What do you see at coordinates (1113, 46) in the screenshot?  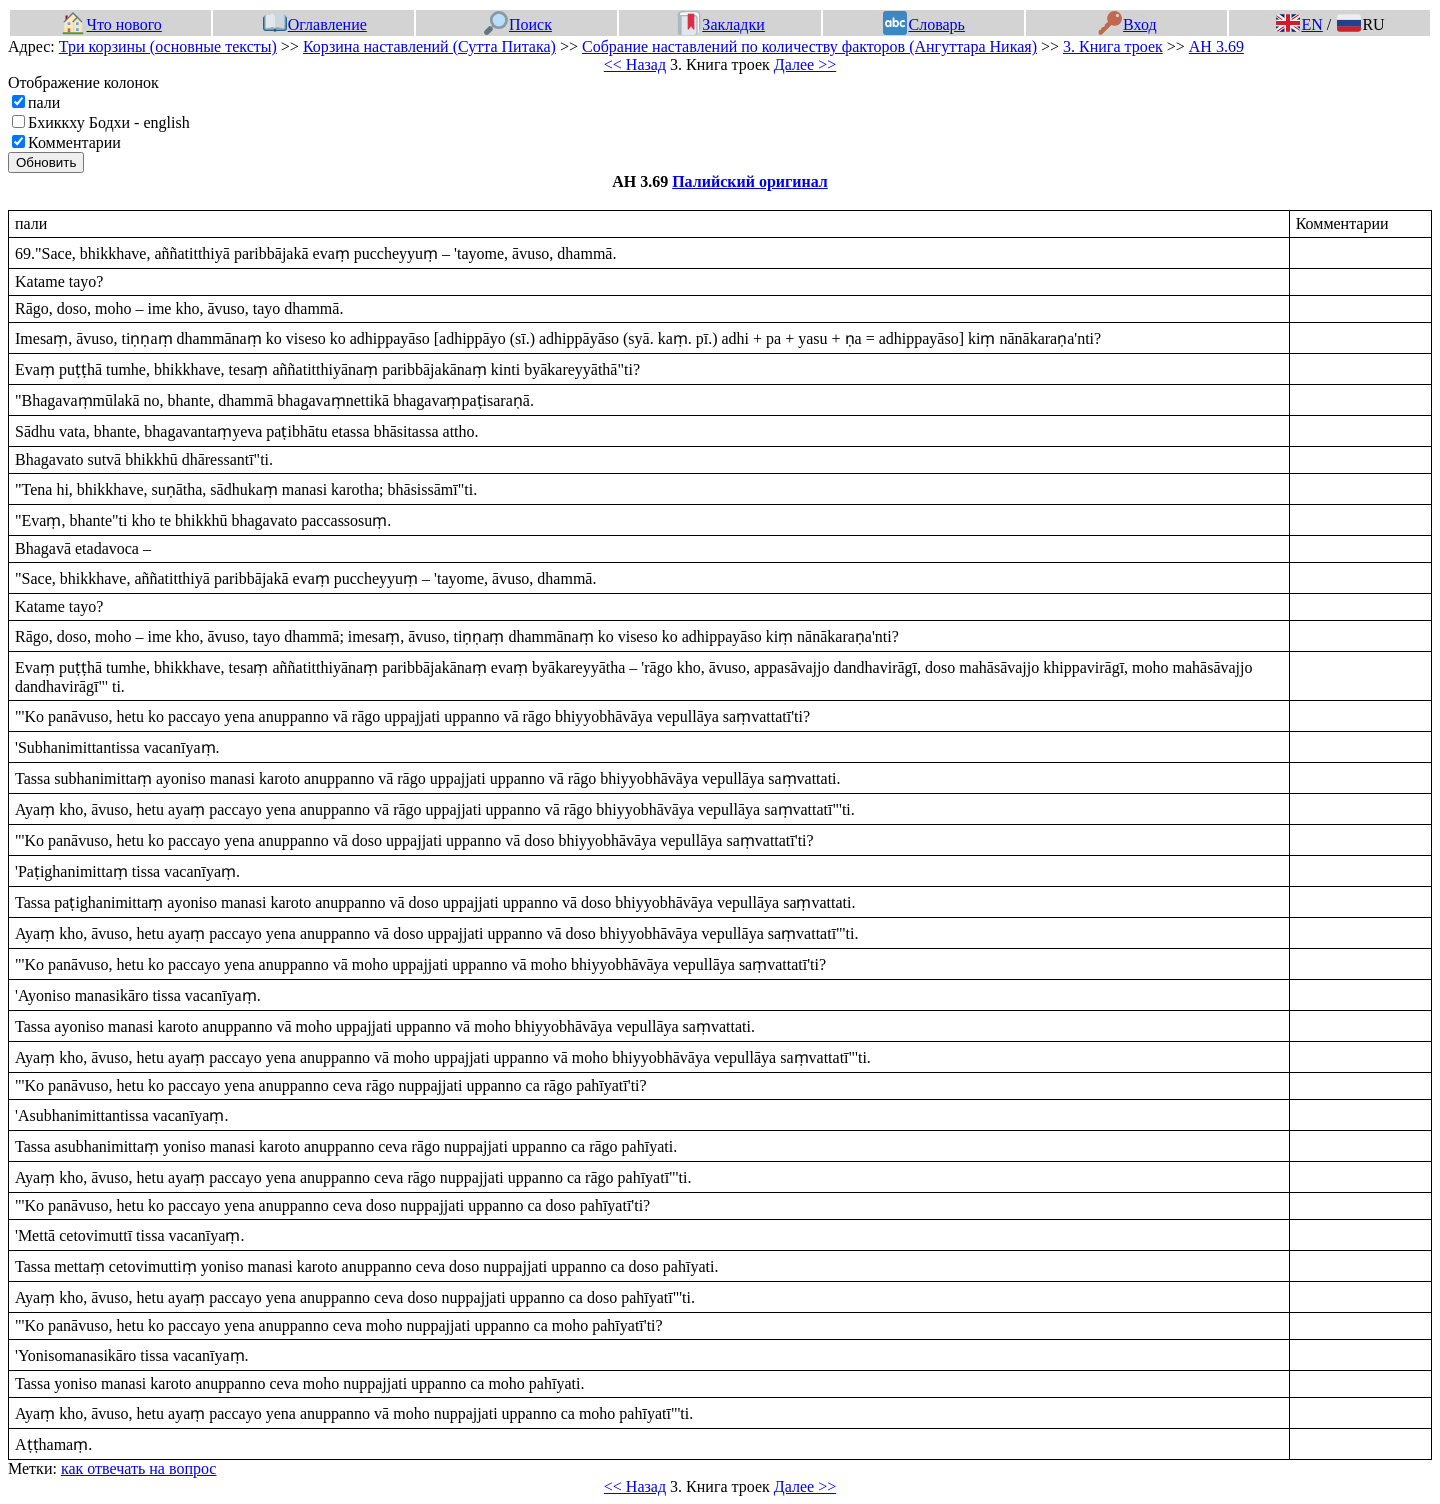 I see `3. Книга троек` at bounding box center [1113, 46].